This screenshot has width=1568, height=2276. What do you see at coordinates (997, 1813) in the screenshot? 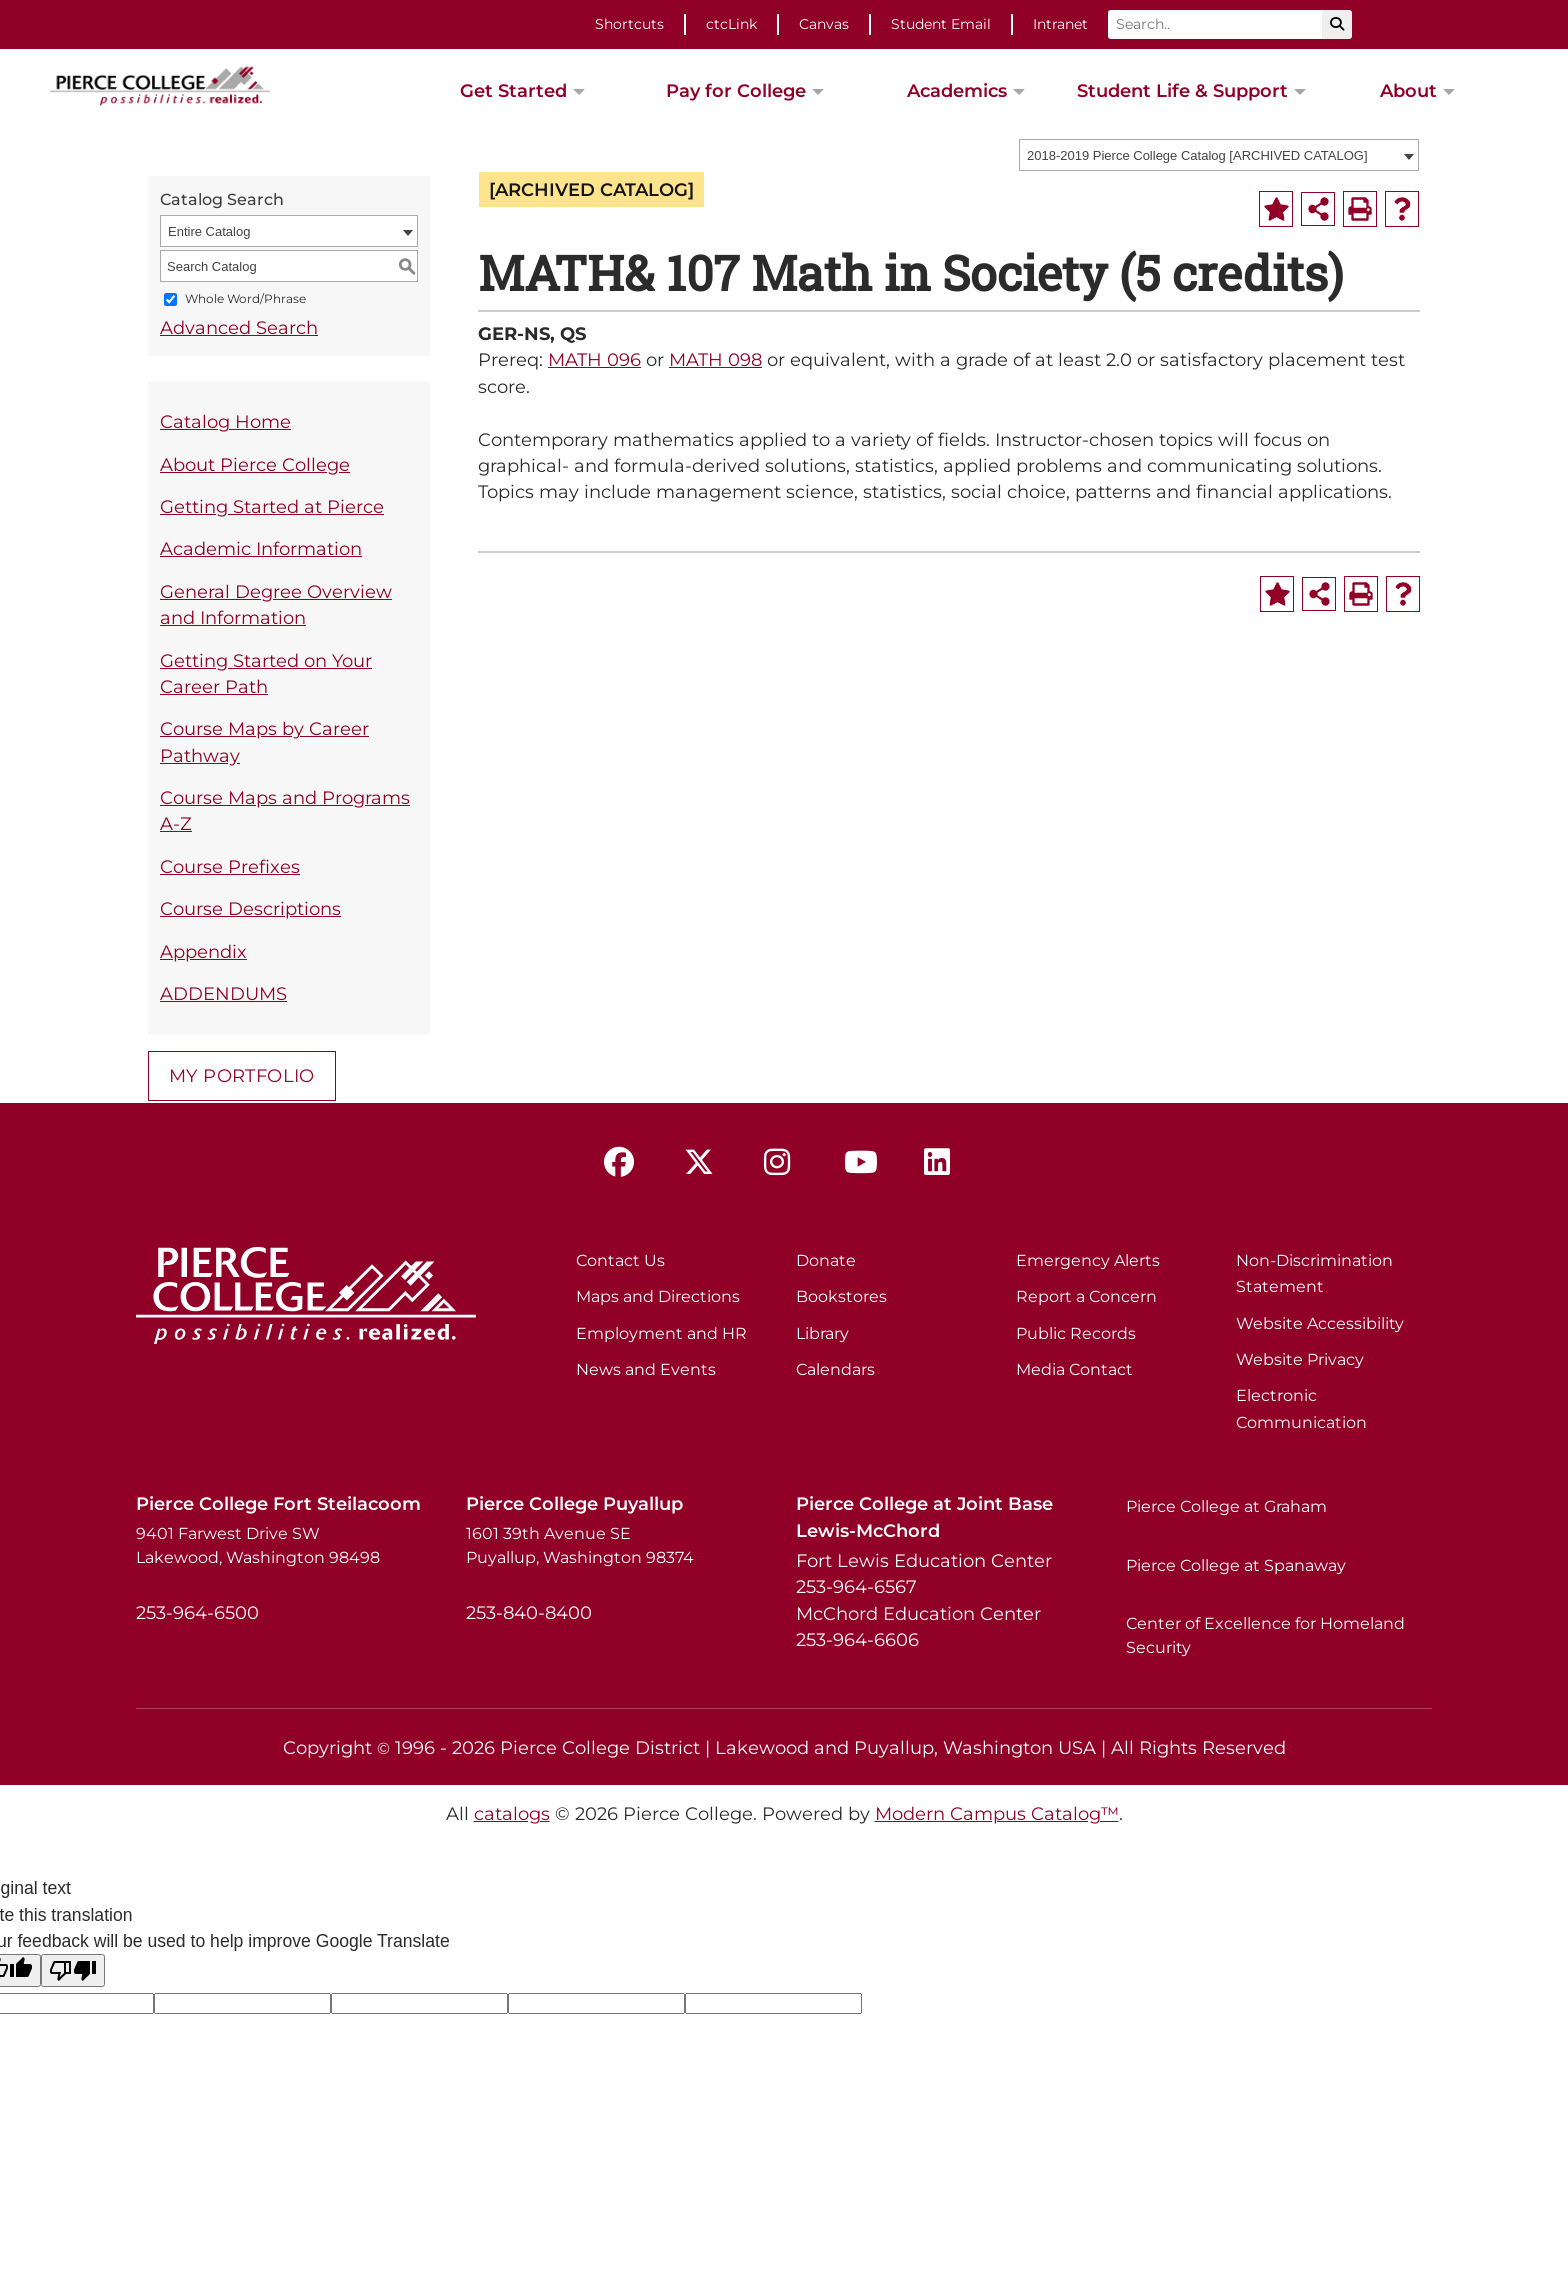
I see `Modern Campus Catalog™` at bounding box center [997, 1813].